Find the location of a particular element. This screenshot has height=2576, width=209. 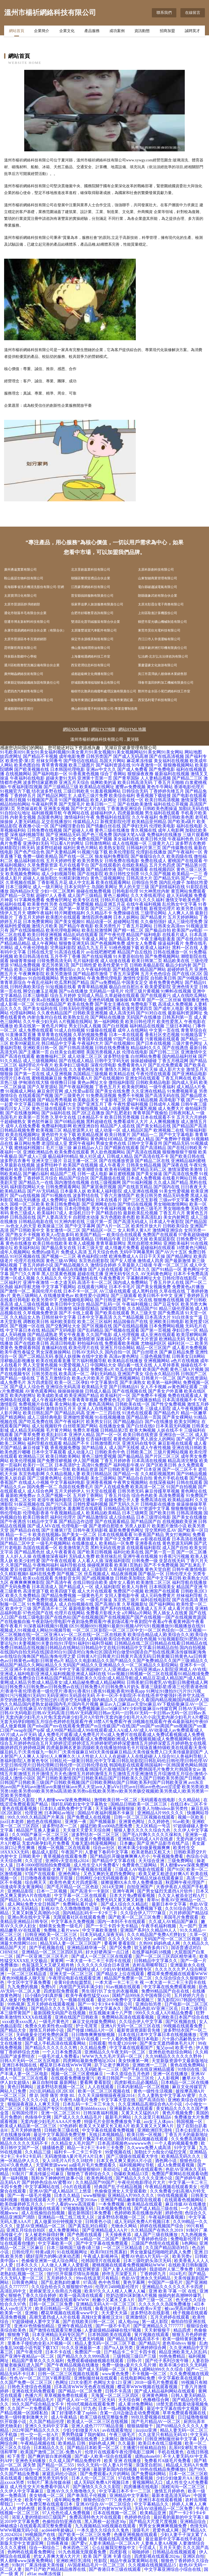

亚洲精品中文字幕制 is located at coordinates (129, 2495).